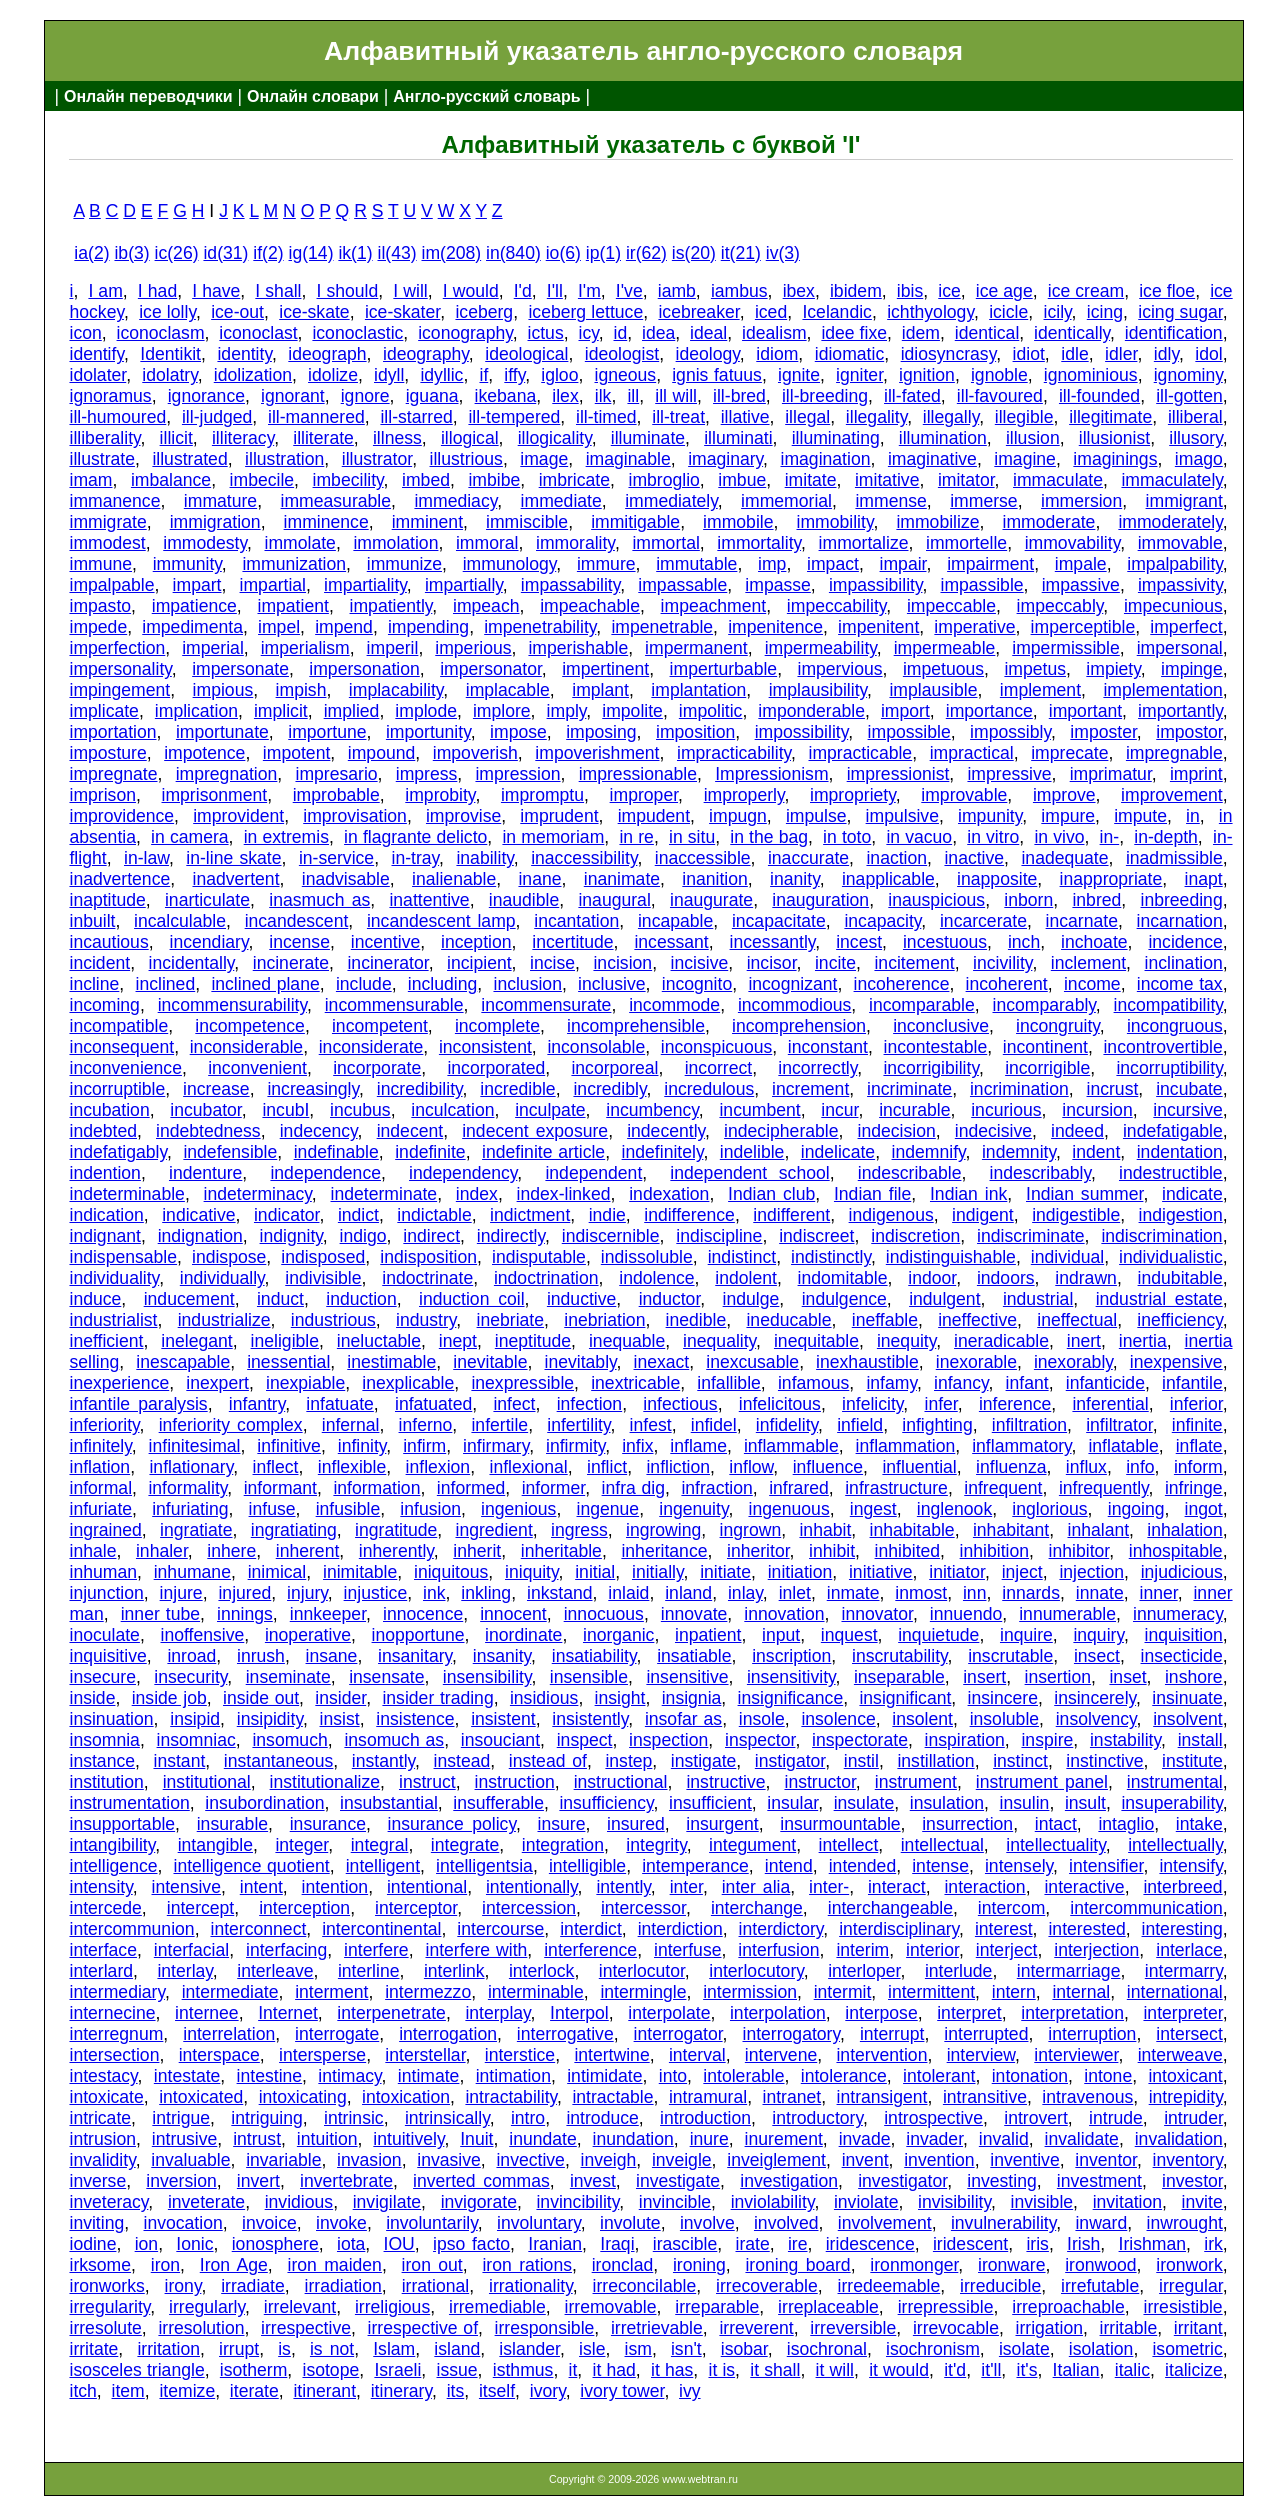 This screenshot has height=2516, width=1287. Describe the element at coordinates (757, 1908) in the screenshot. I see `interchange` at that location.